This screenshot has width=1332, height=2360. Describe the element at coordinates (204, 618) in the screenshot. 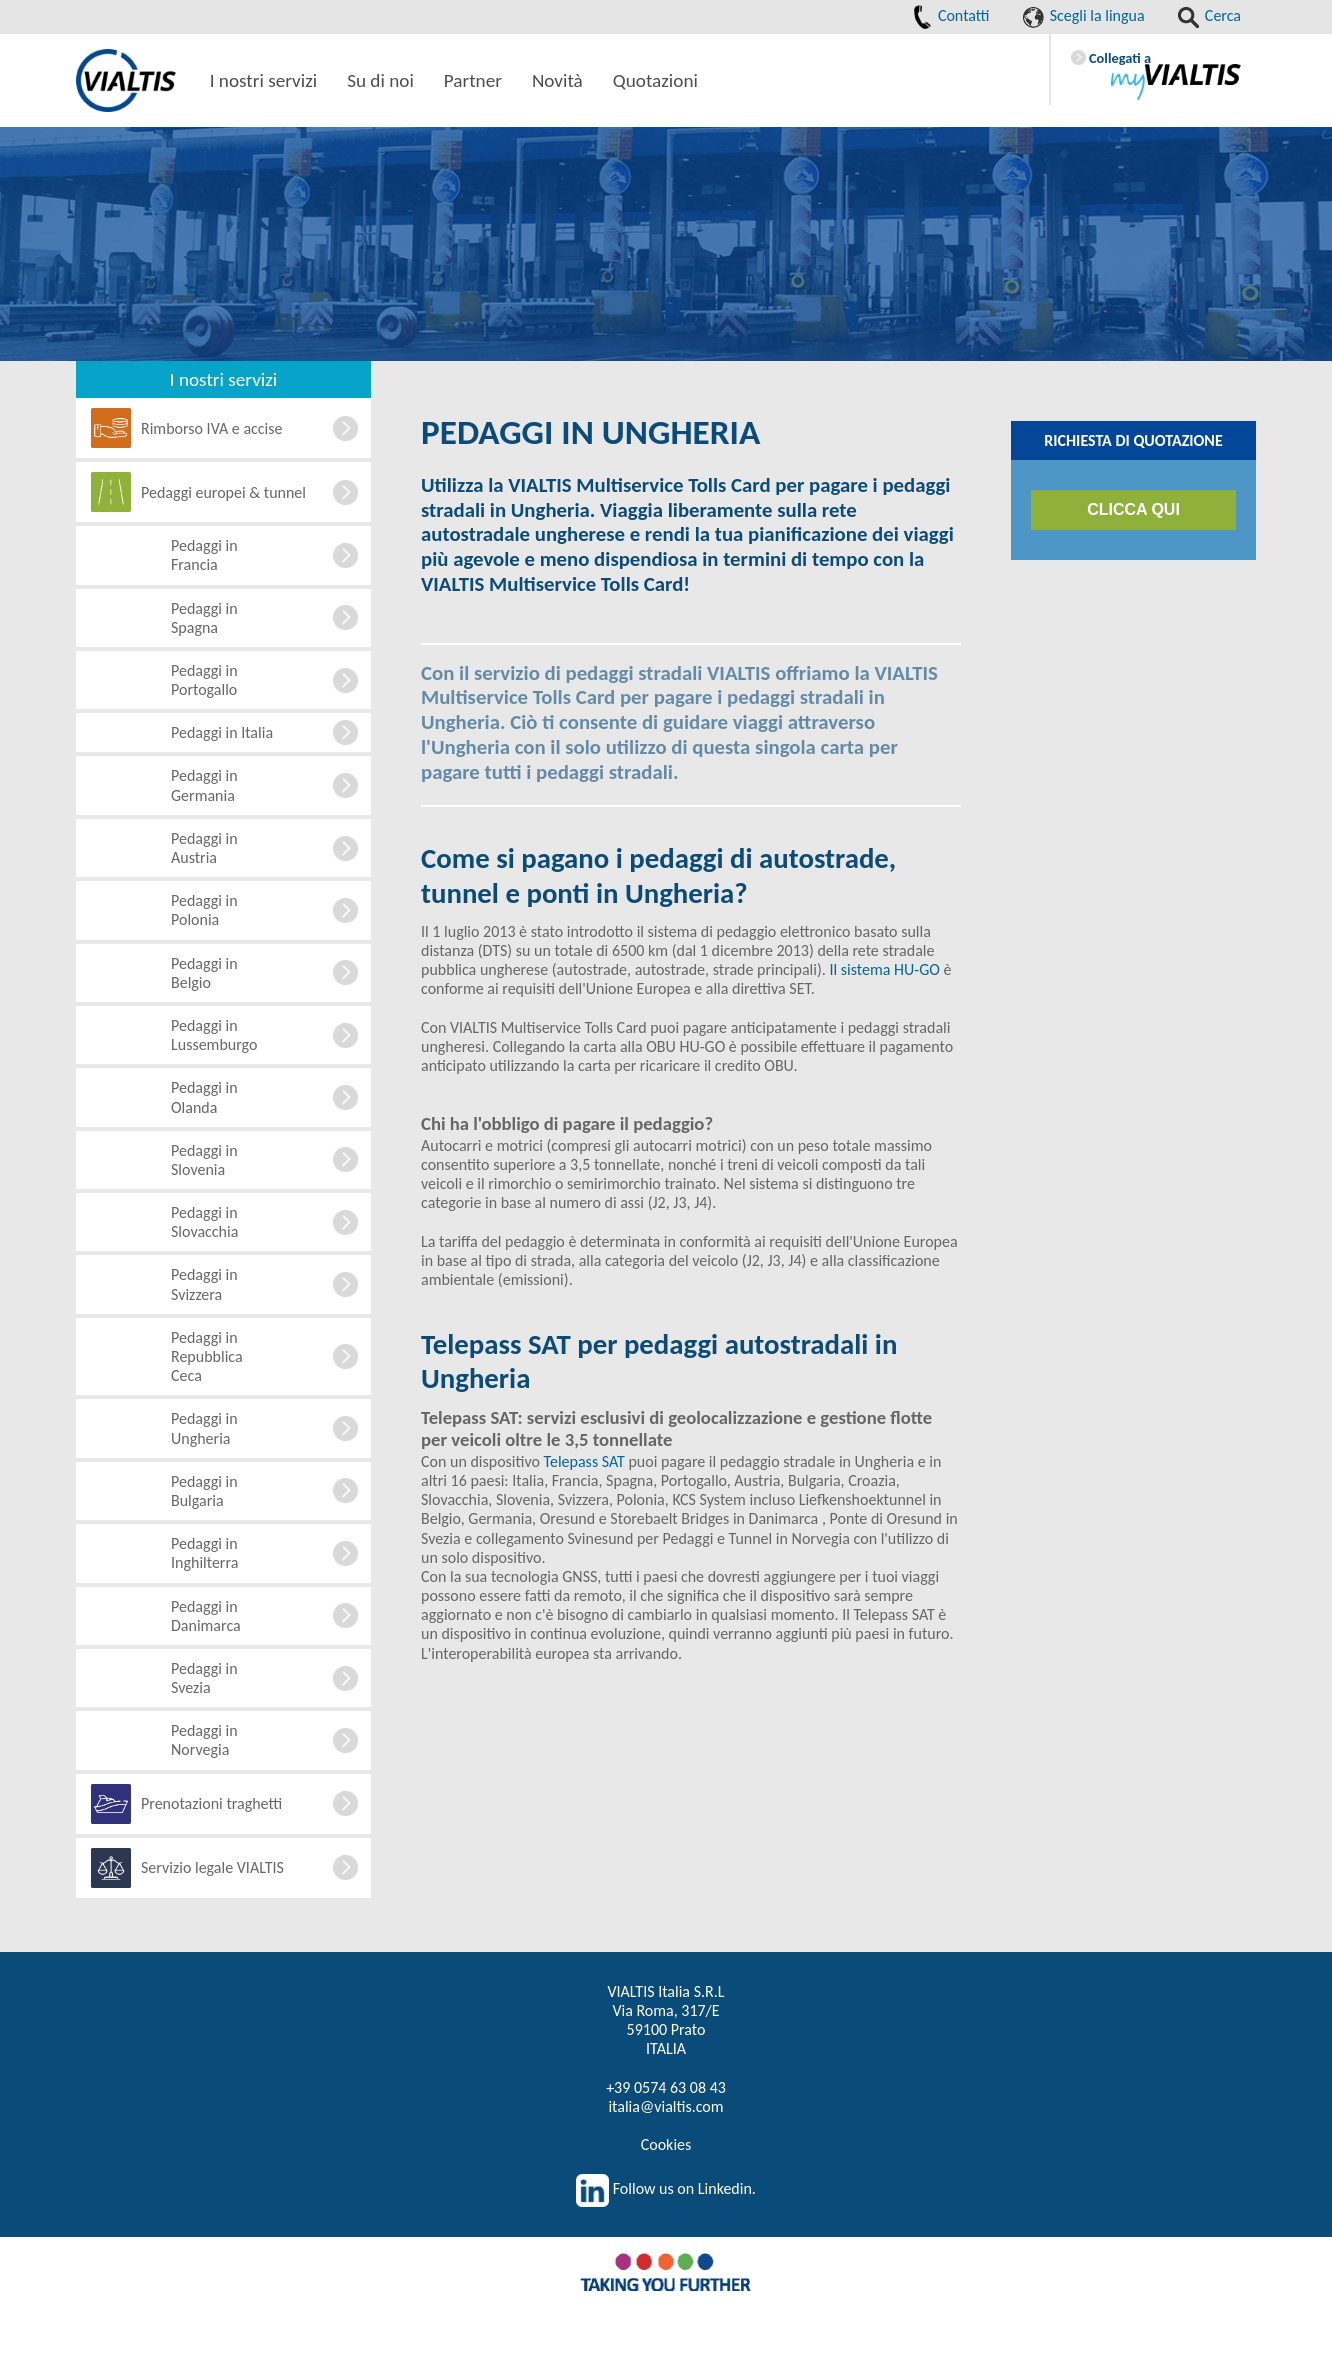

I see `Pedaggi in Spagna` at that location.